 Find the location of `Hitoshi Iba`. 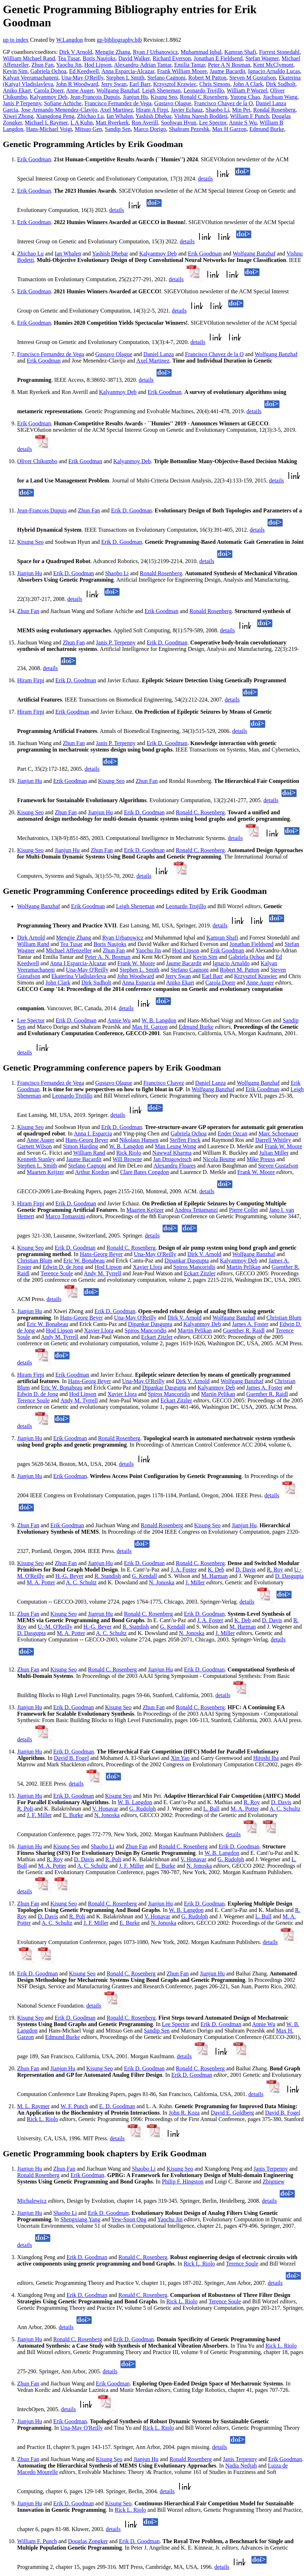

Hitoshi Iba is located at coordinates (266, 1758).